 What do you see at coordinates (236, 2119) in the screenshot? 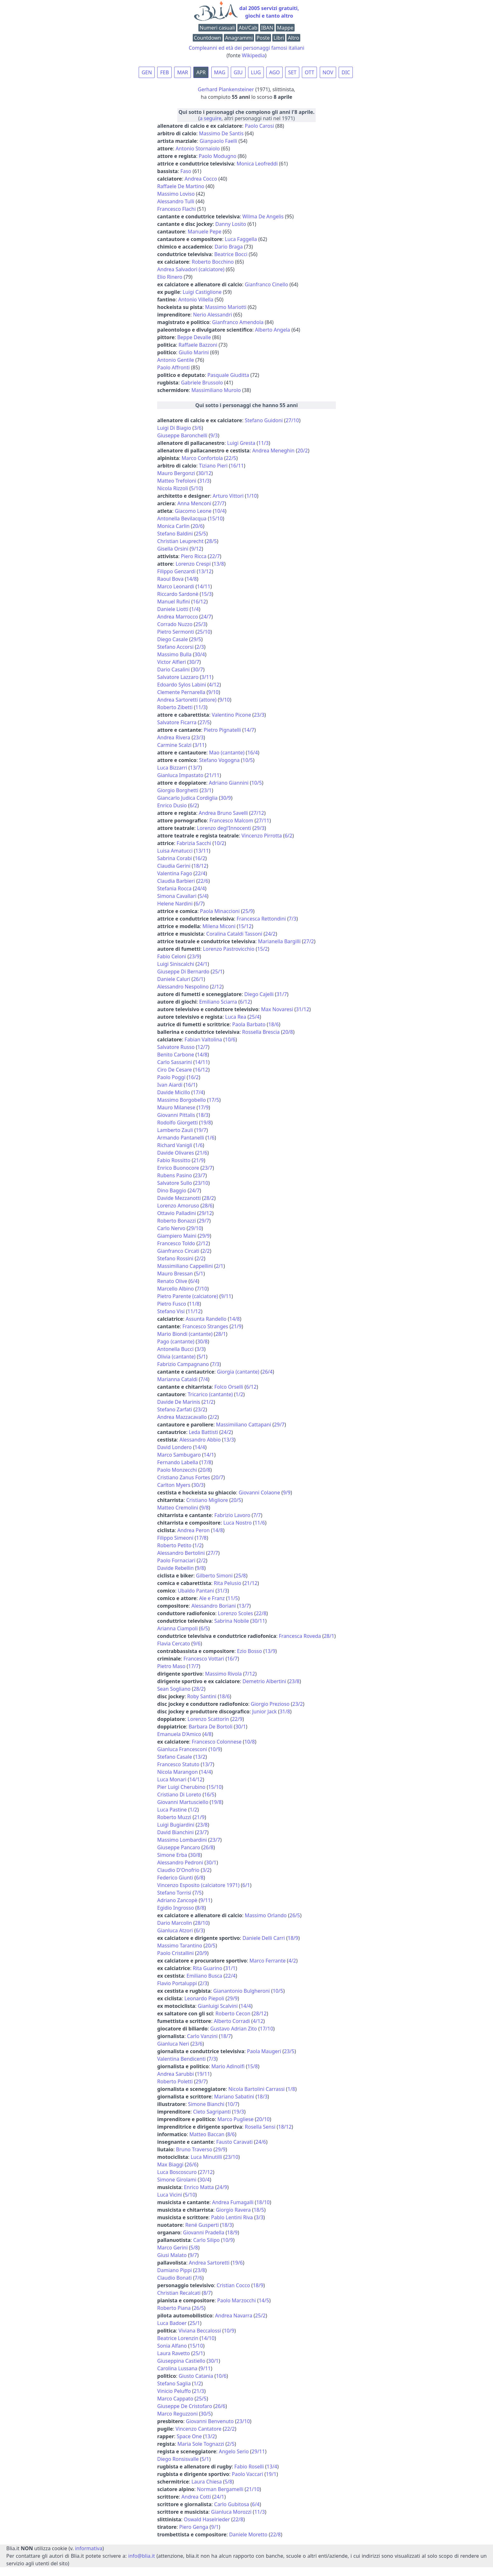
I see `Marco Pugliese` at bounding box center [236, 2119].